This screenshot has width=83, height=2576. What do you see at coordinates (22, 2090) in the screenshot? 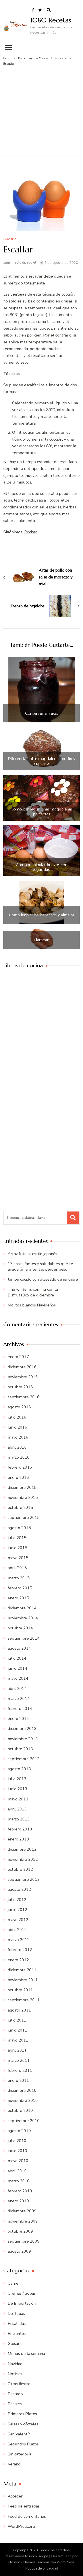
I see `diciembre 2010` at bounding box center [22, 2090].